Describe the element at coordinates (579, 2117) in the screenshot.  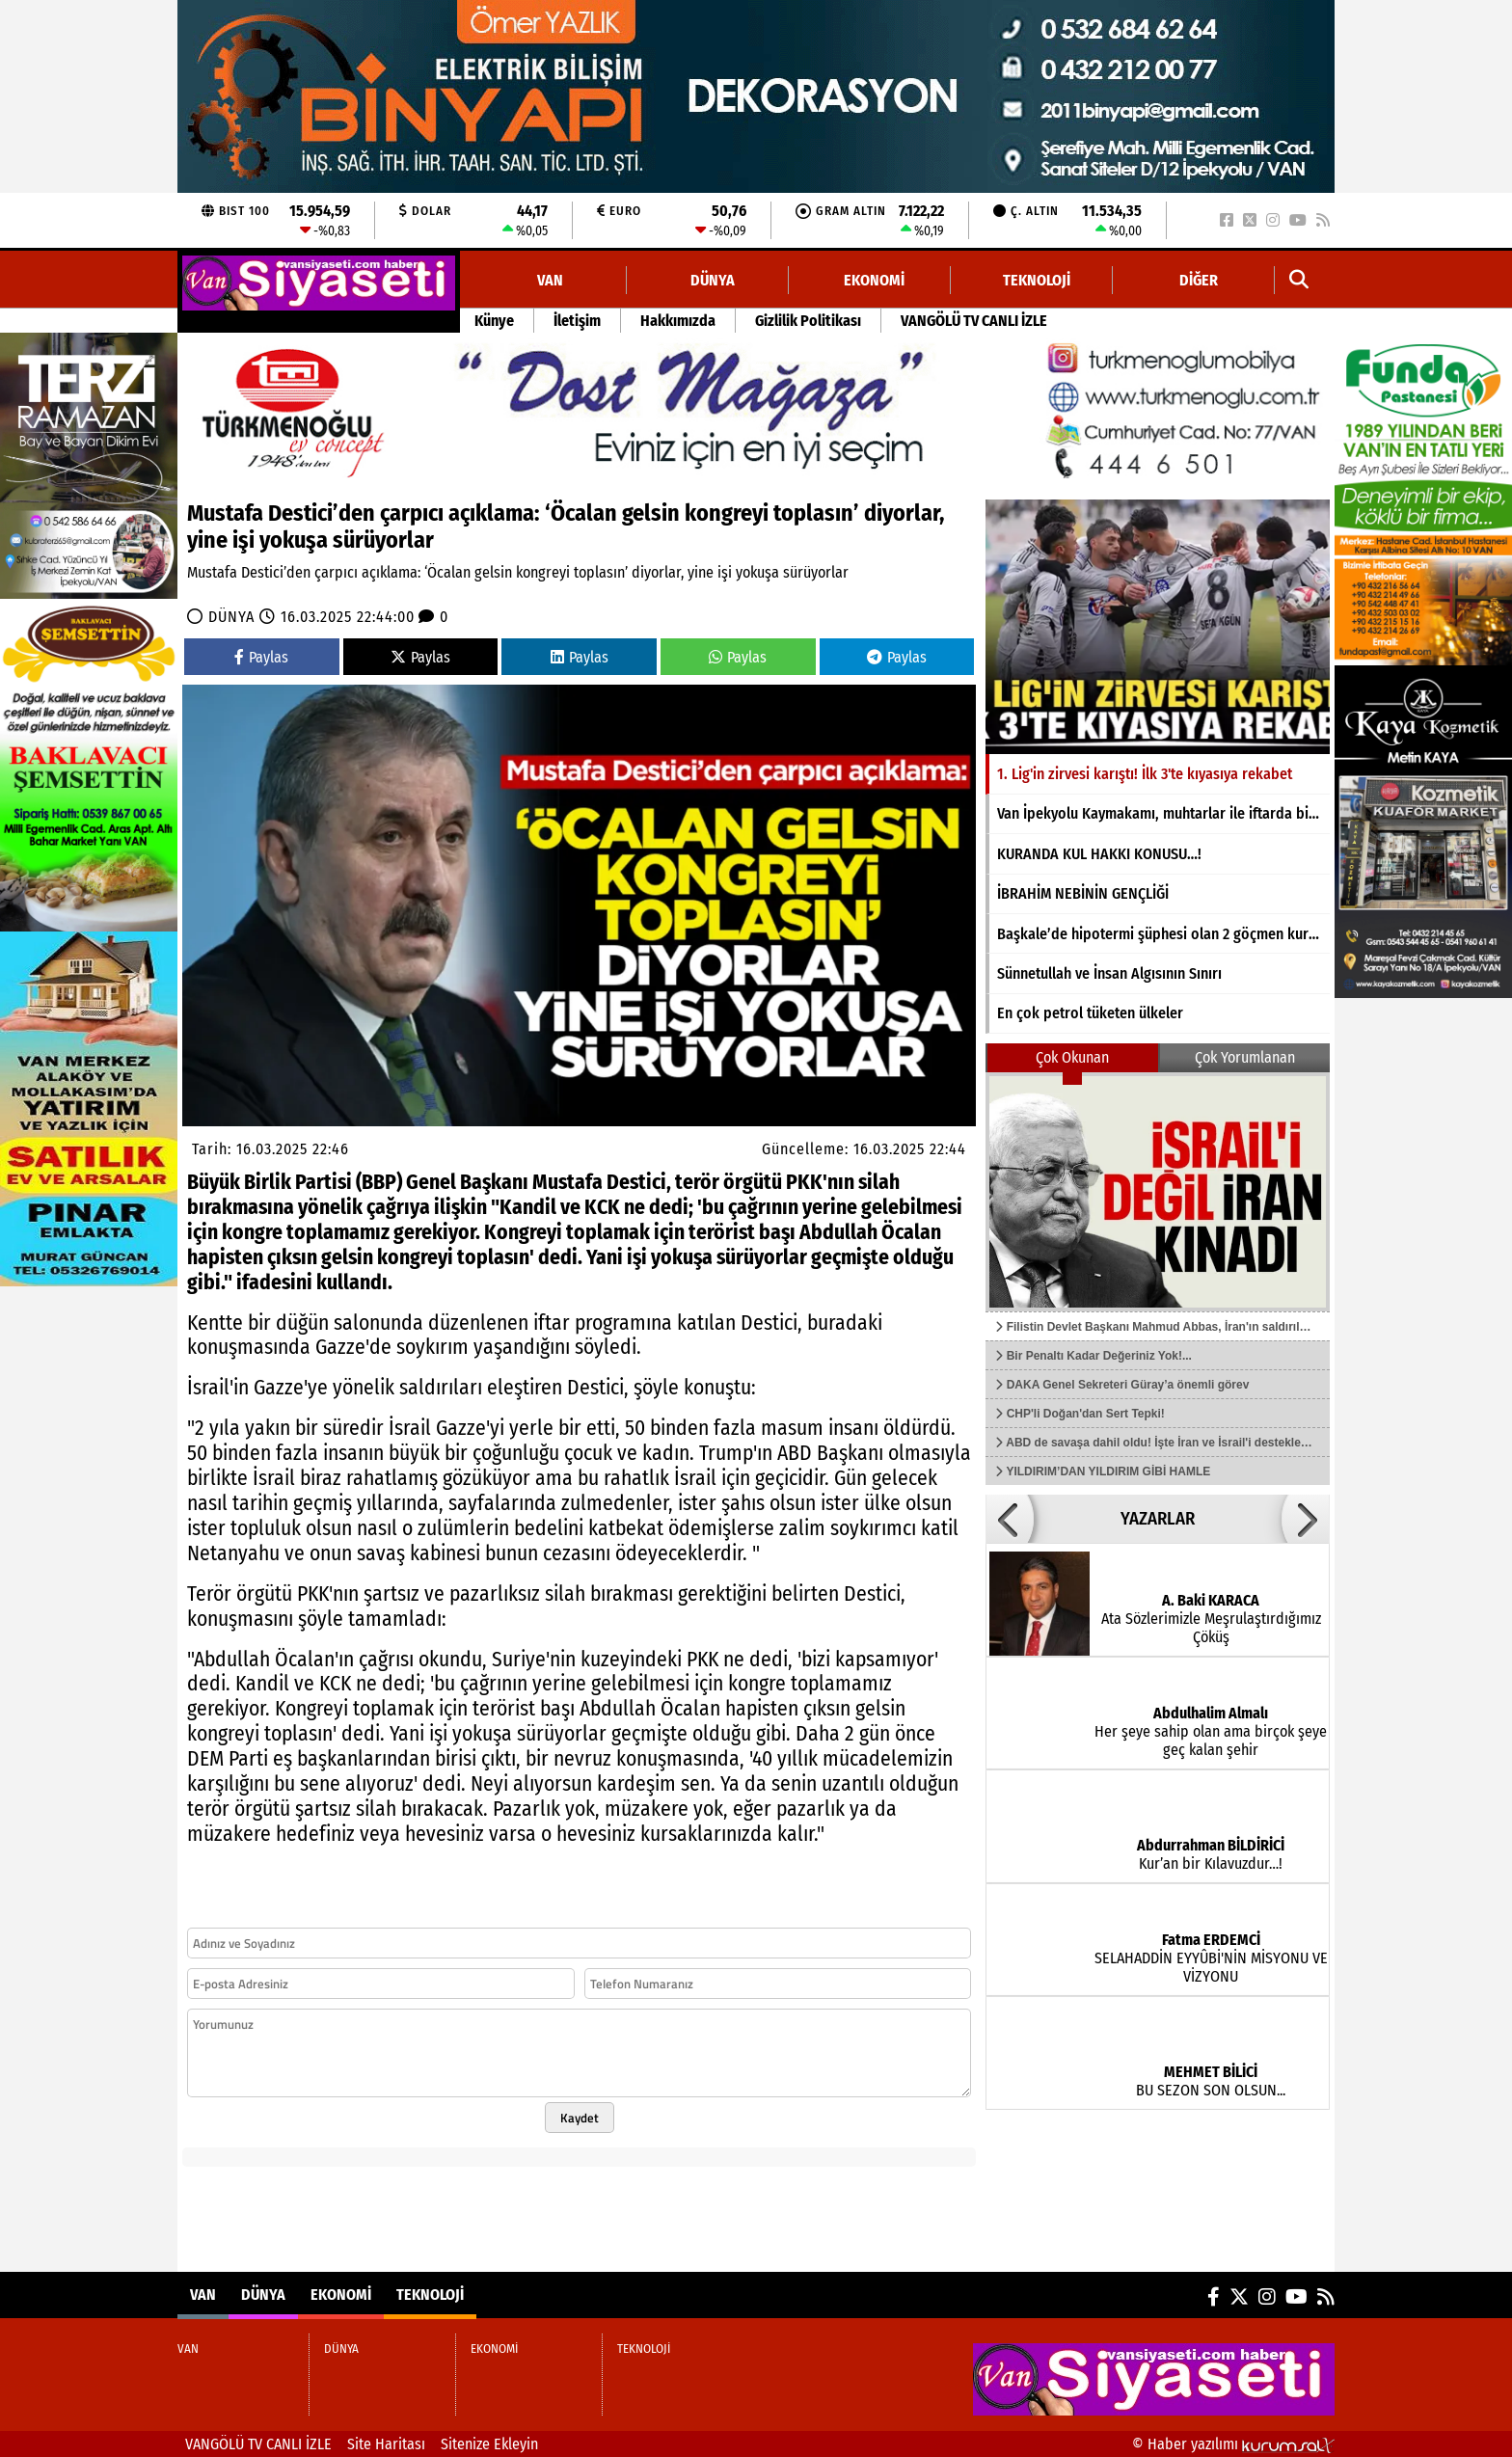
I see `Kaydet` at that location.